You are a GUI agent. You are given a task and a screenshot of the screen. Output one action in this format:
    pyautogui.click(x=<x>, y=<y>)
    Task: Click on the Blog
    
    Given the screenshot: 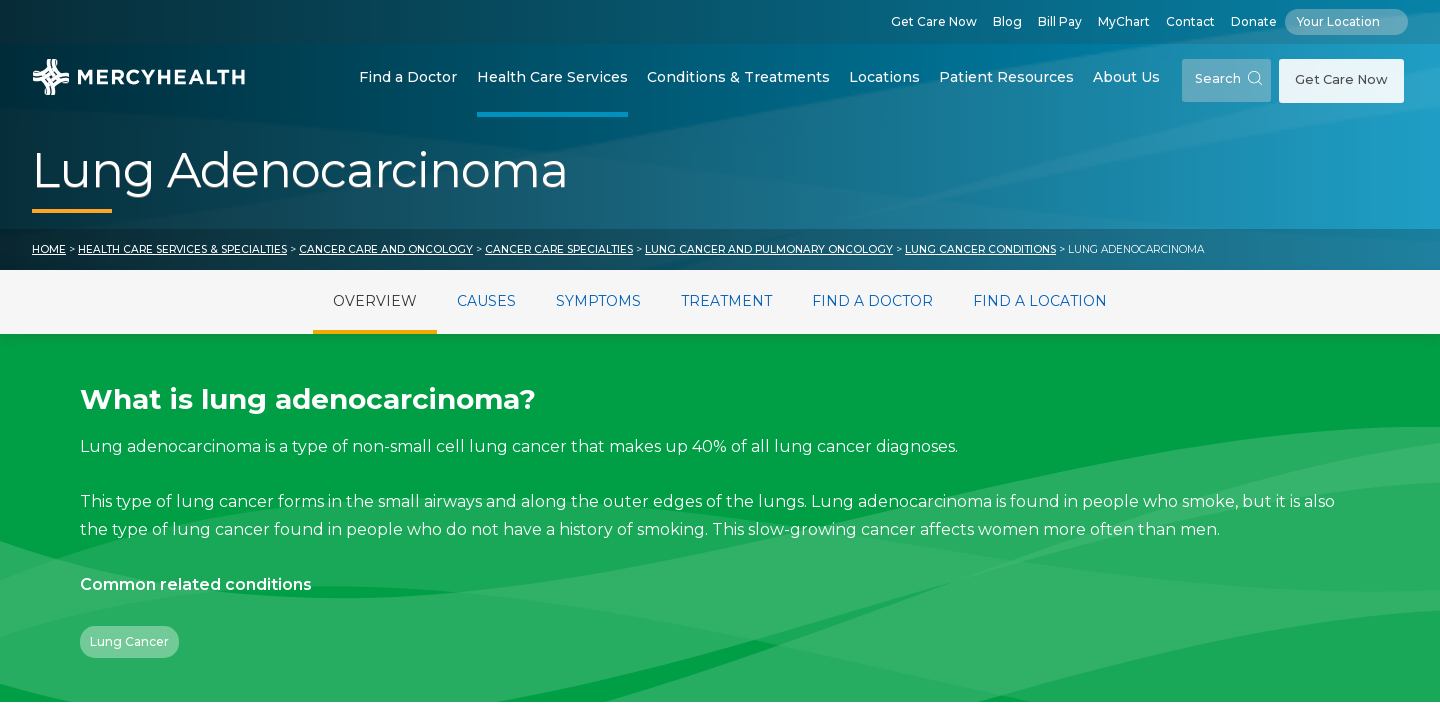 What is the action you would take?
    pyautogui.click(x=1007, y=21)
    